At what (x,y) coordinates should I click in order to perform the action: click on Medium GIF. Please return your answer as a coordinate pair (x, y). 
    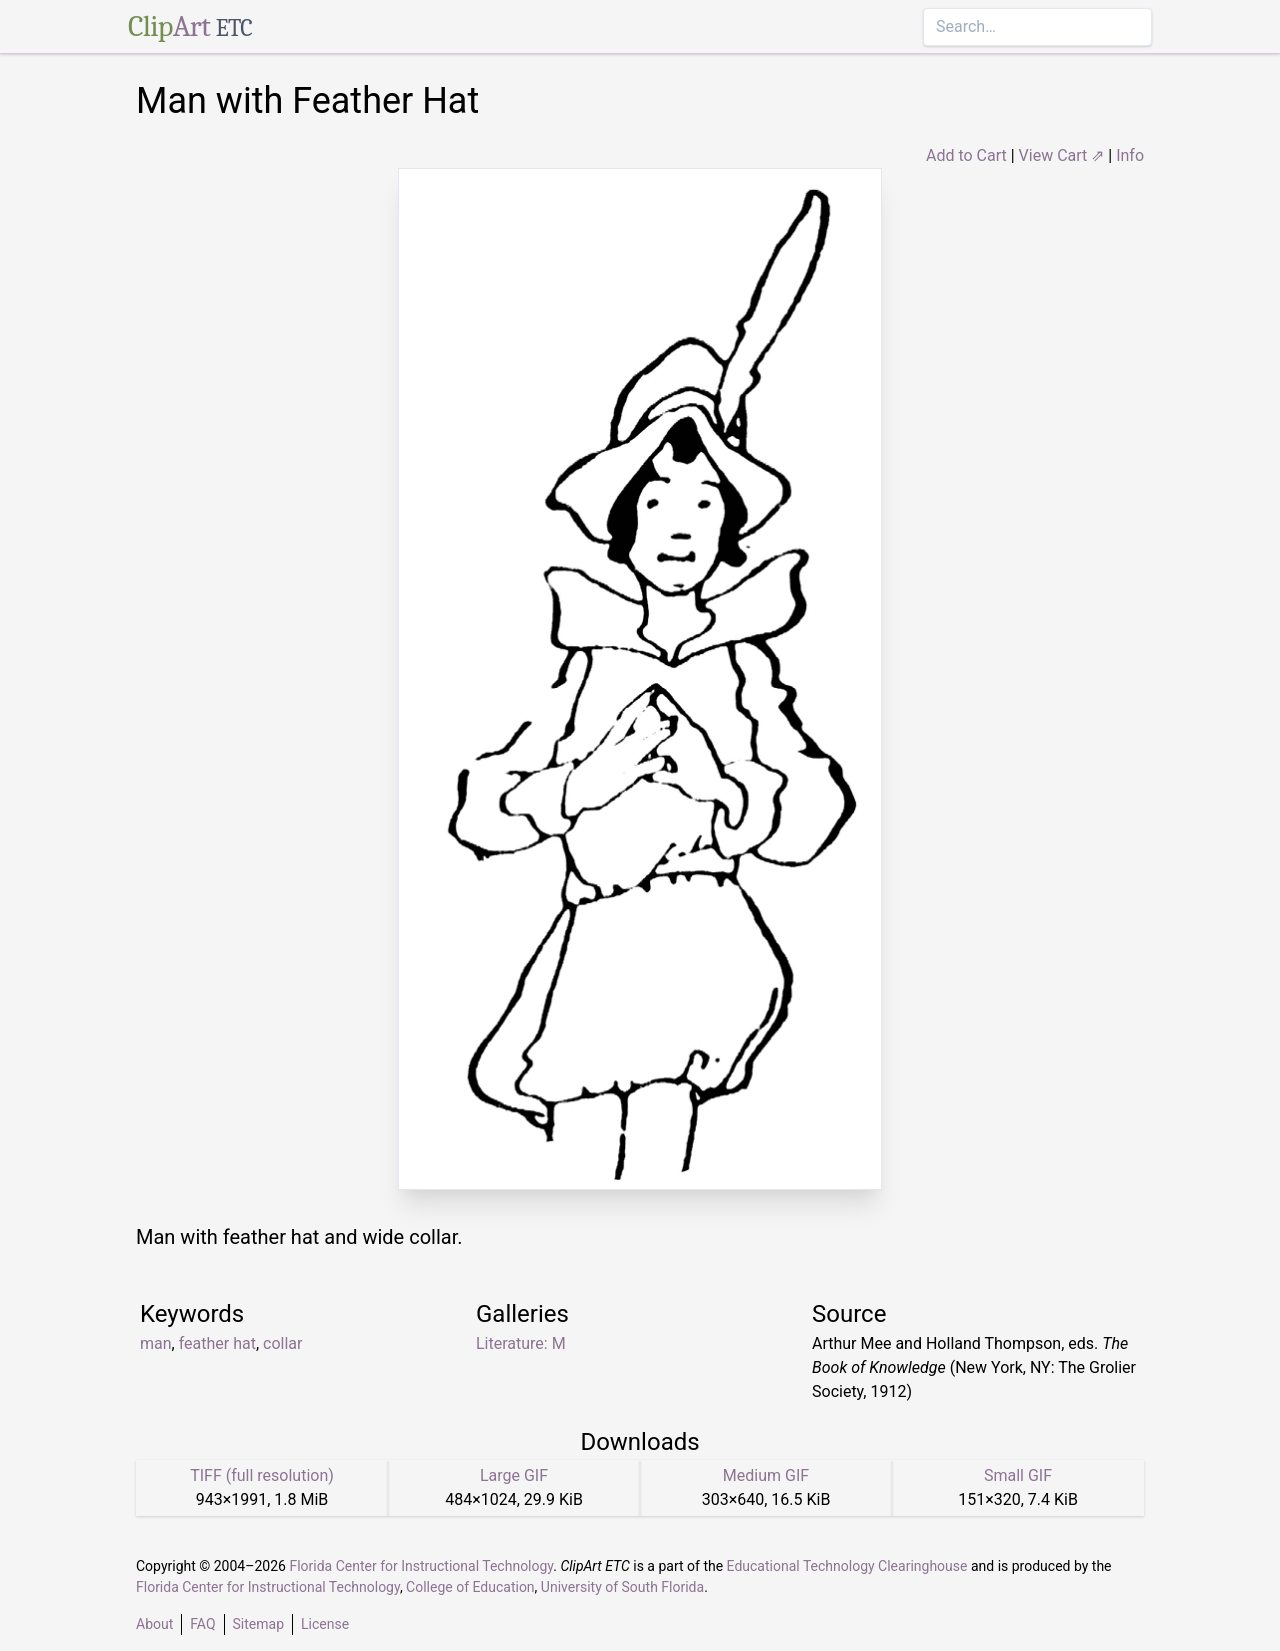
    Looking at the image, I should click on (766, 1475).